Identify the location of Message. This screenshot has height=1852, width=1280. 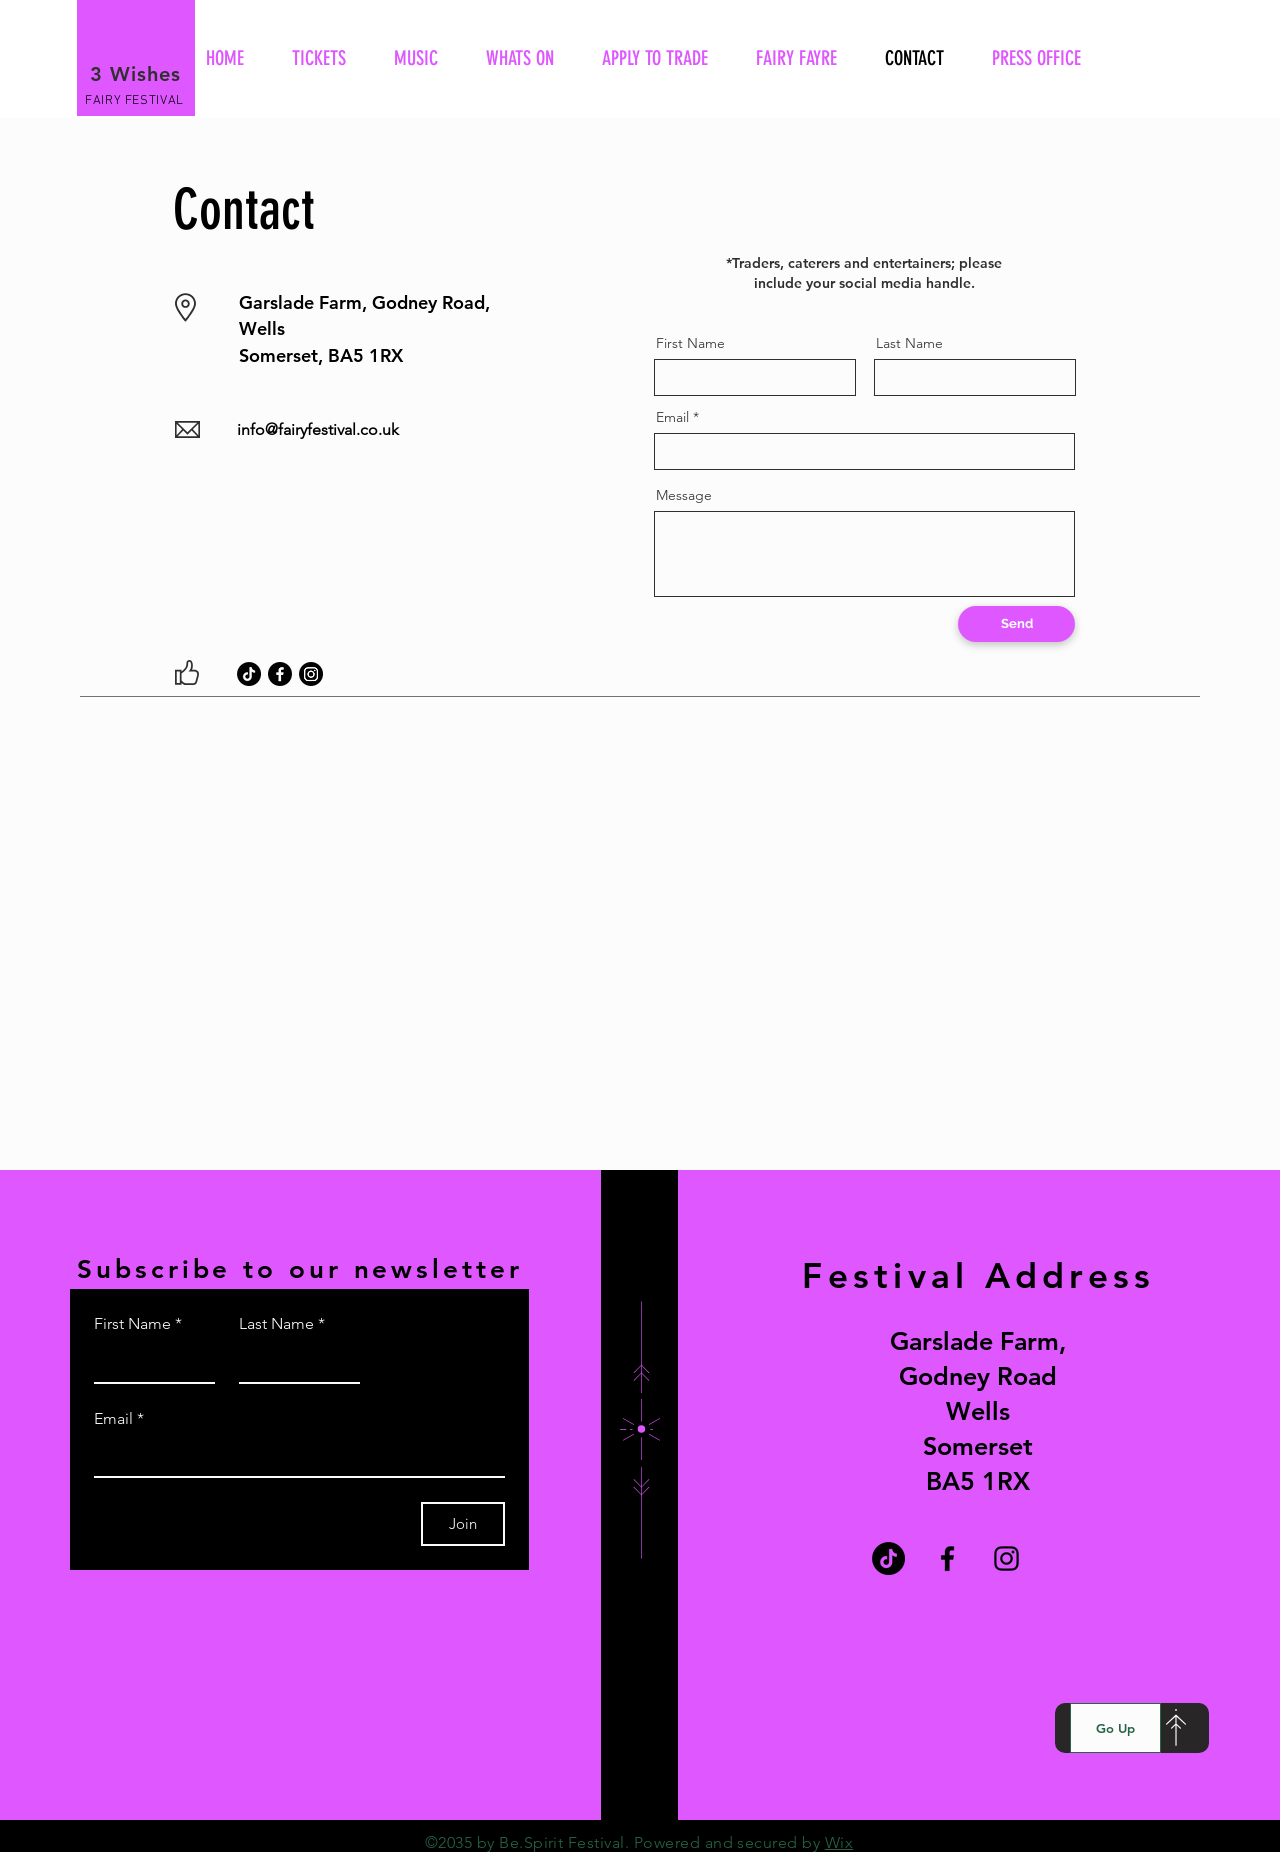
(684, 495).